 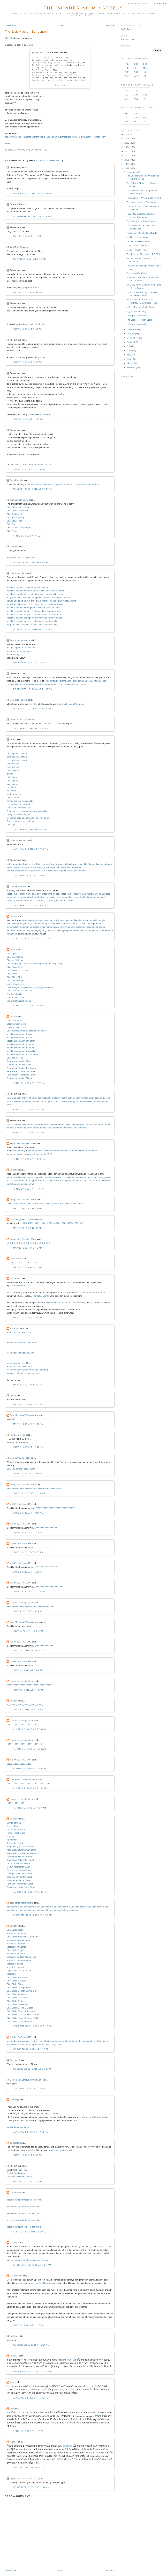 I want to click on sudah, so click(x=49, y=867).